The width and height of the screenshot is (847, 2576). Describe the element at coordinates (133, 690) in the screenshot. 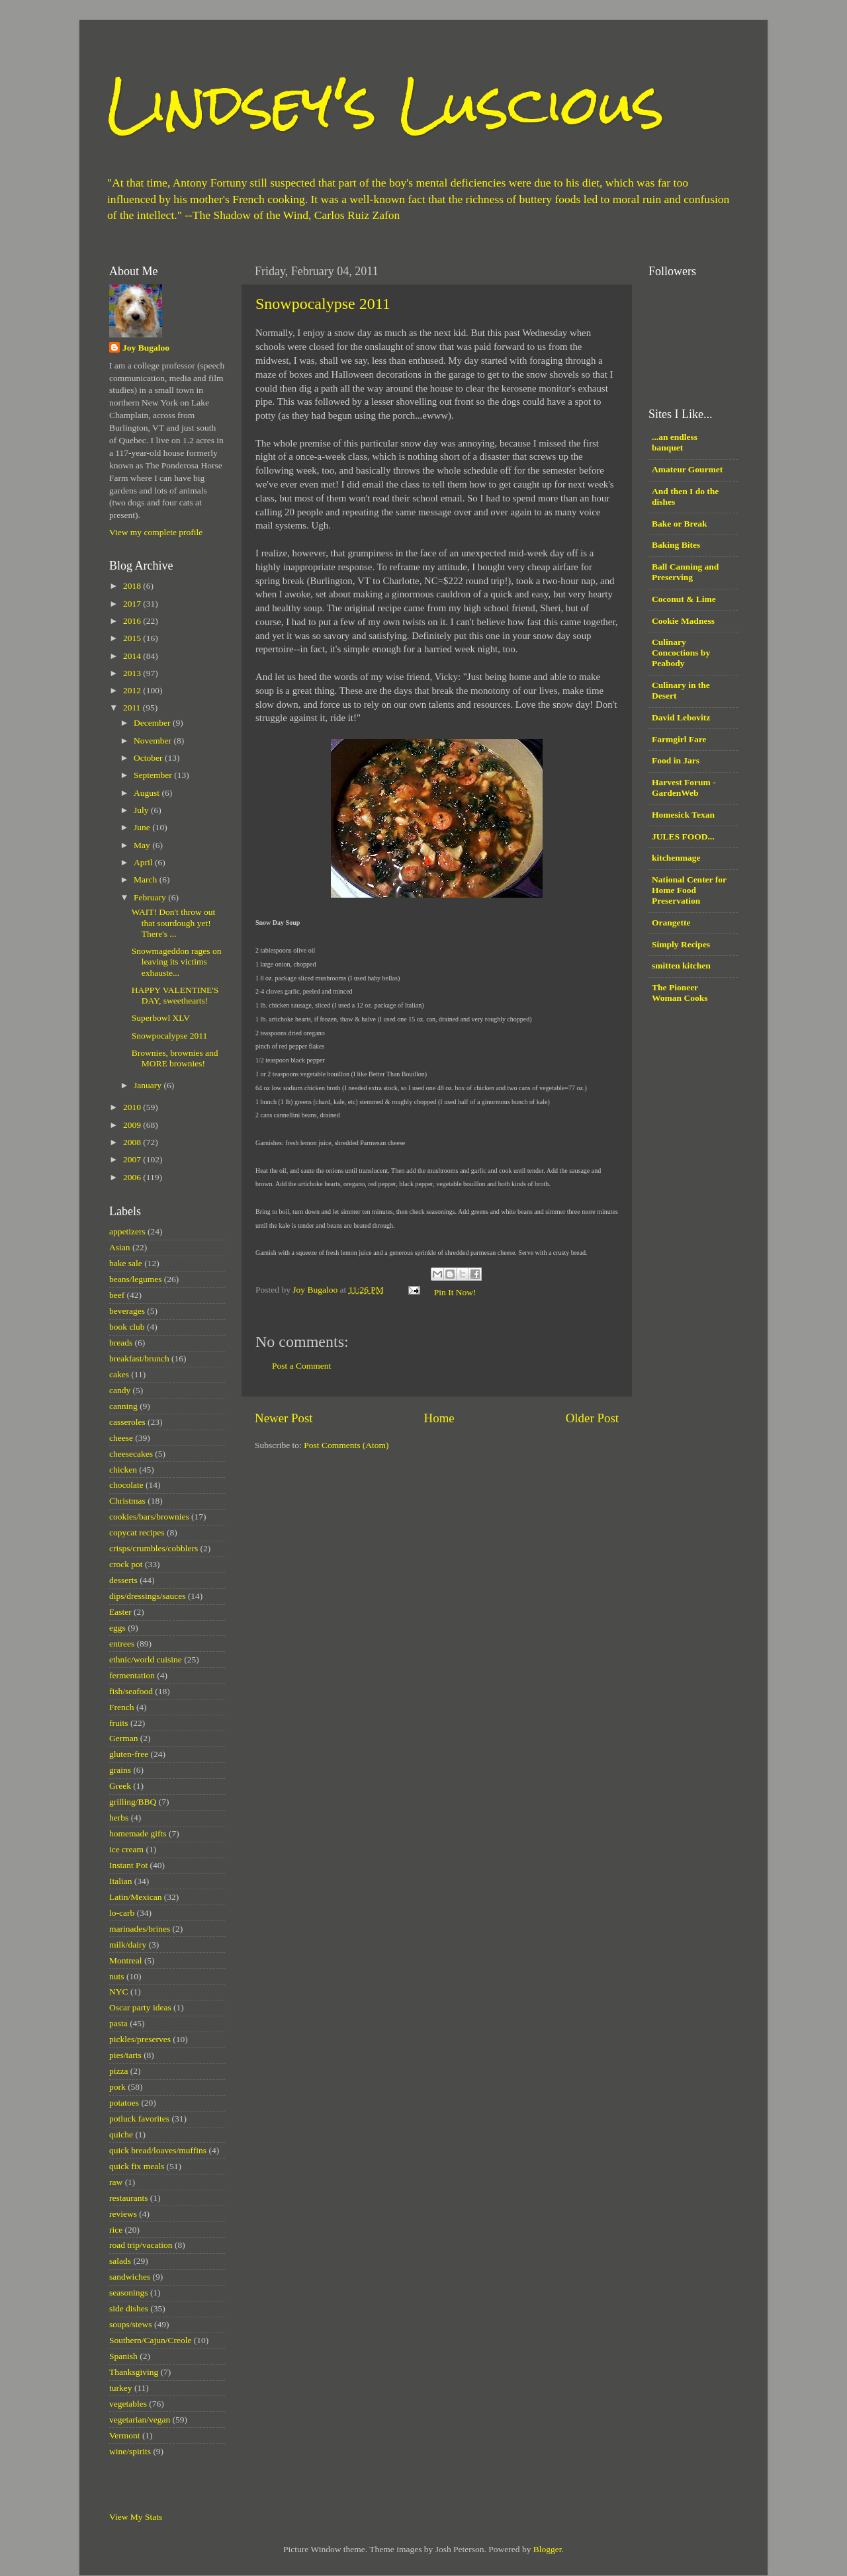

I see `2012` at that location.